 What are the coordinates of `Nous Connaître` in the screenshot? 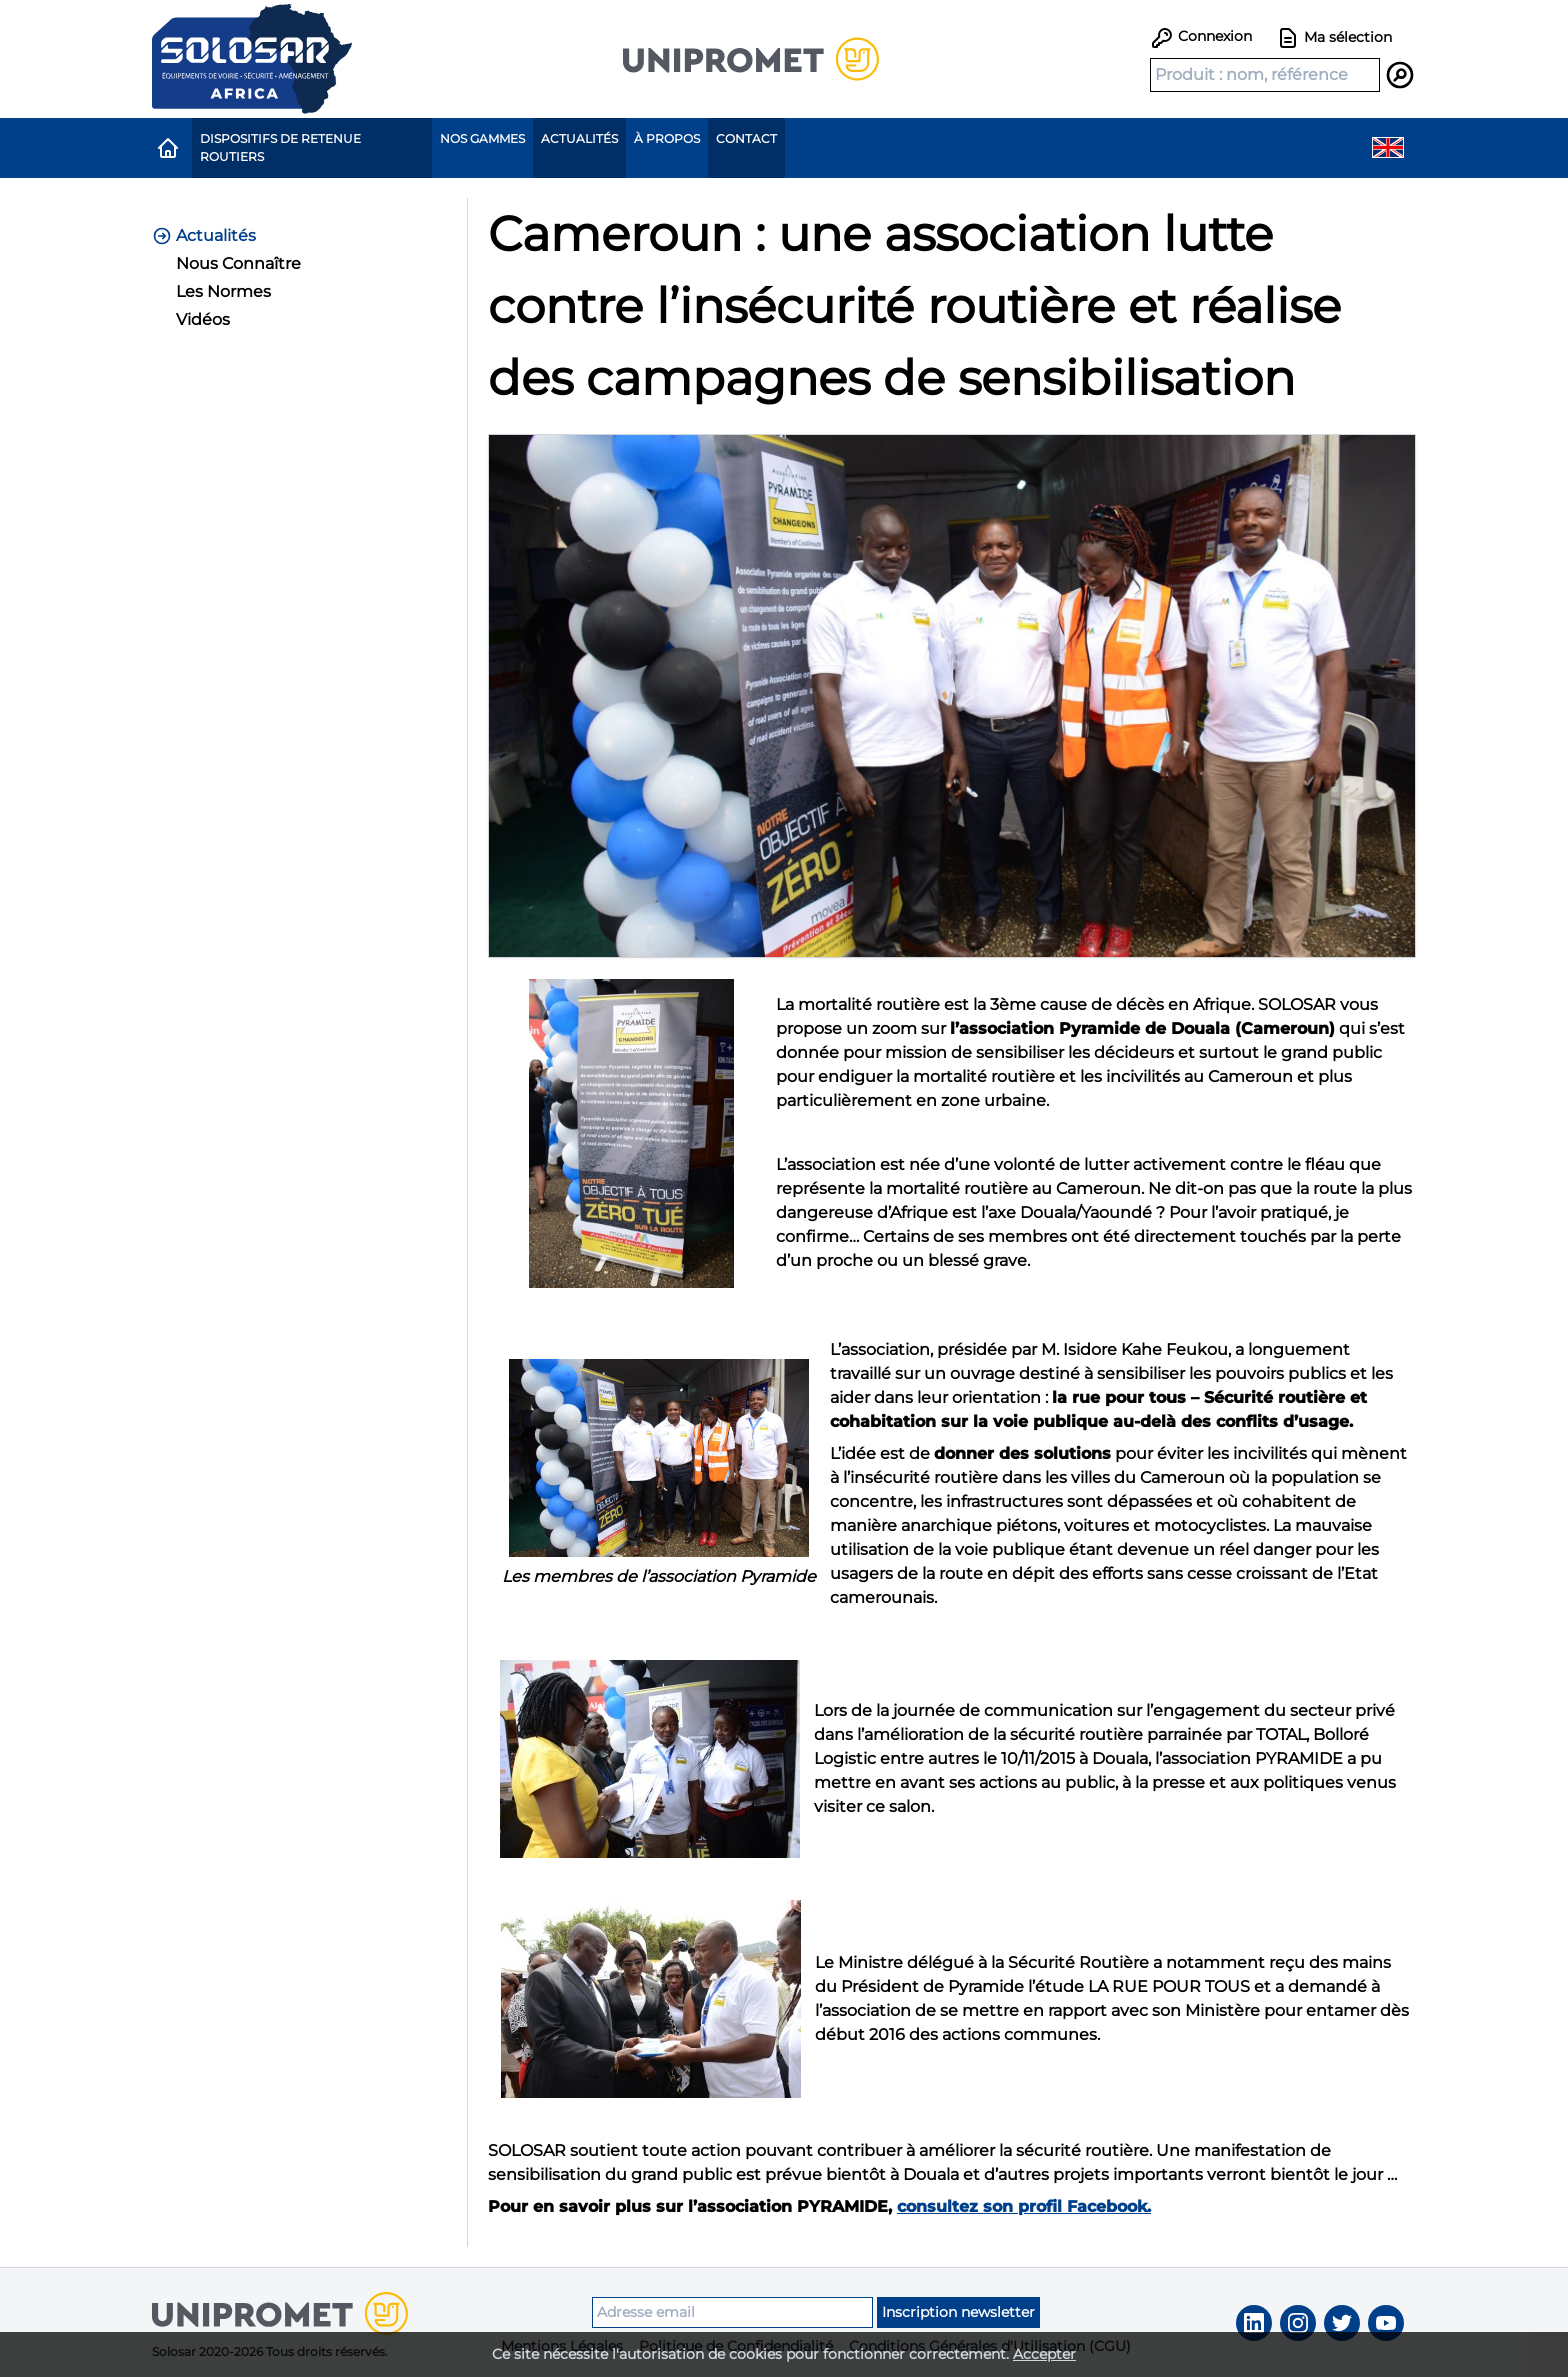 It's located at (238, 263).